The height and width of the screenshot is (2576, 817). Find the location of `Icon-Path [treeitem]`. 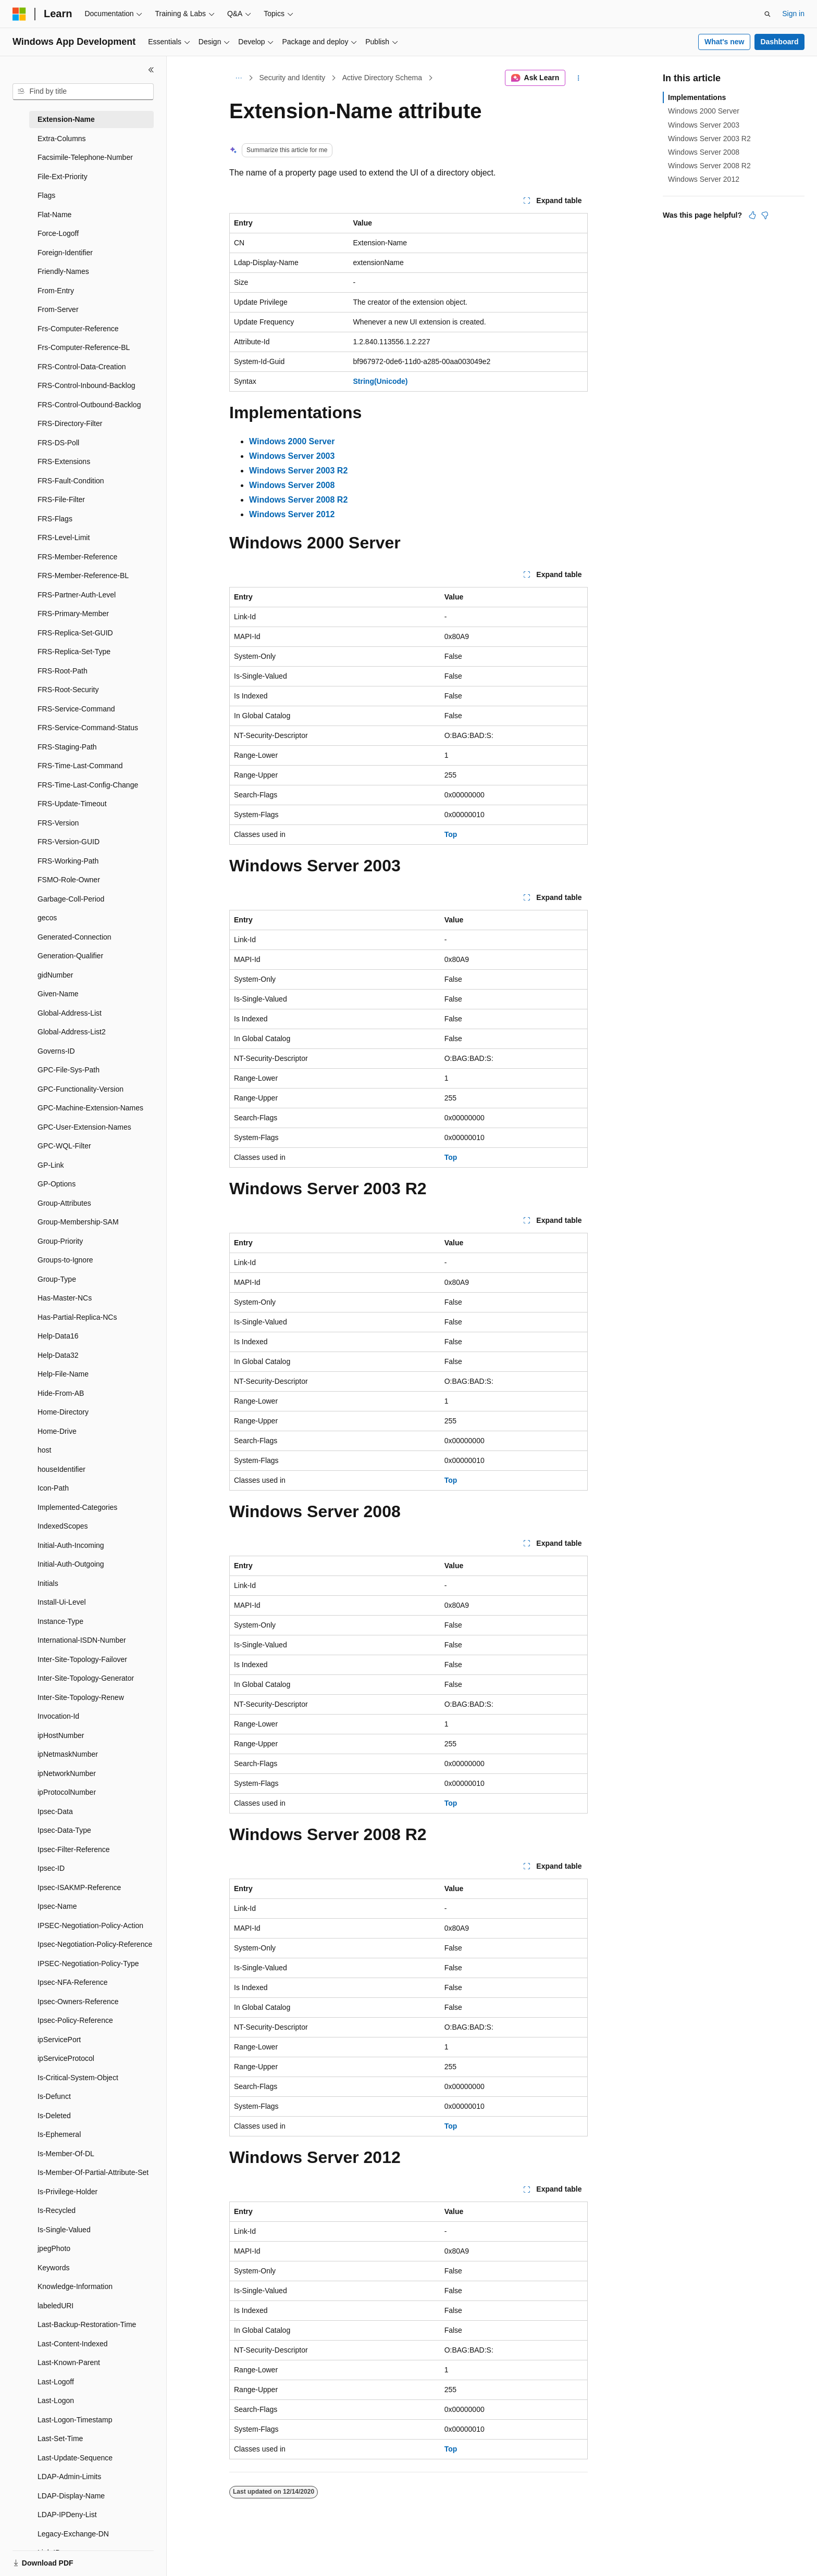

Icon-Path [treeitem] is located at coordinates (53, 1488).